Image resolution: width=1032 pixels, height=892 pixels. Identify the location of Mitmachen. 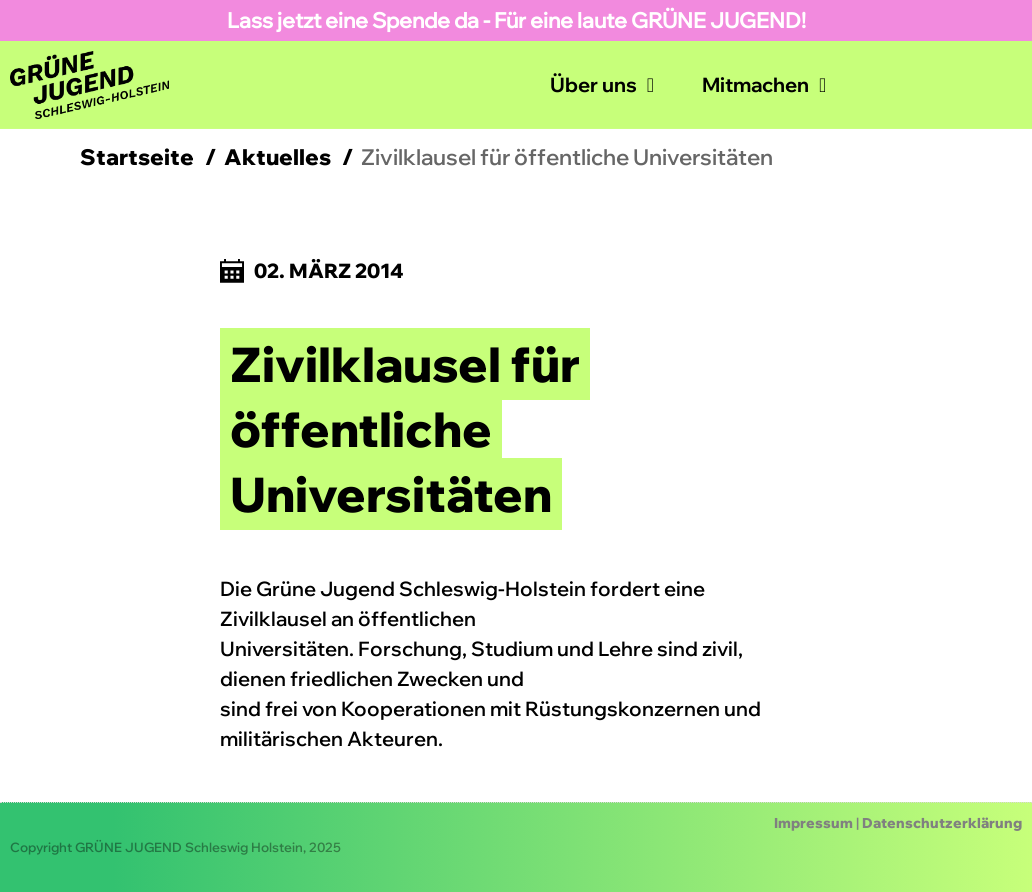
(764, 85).